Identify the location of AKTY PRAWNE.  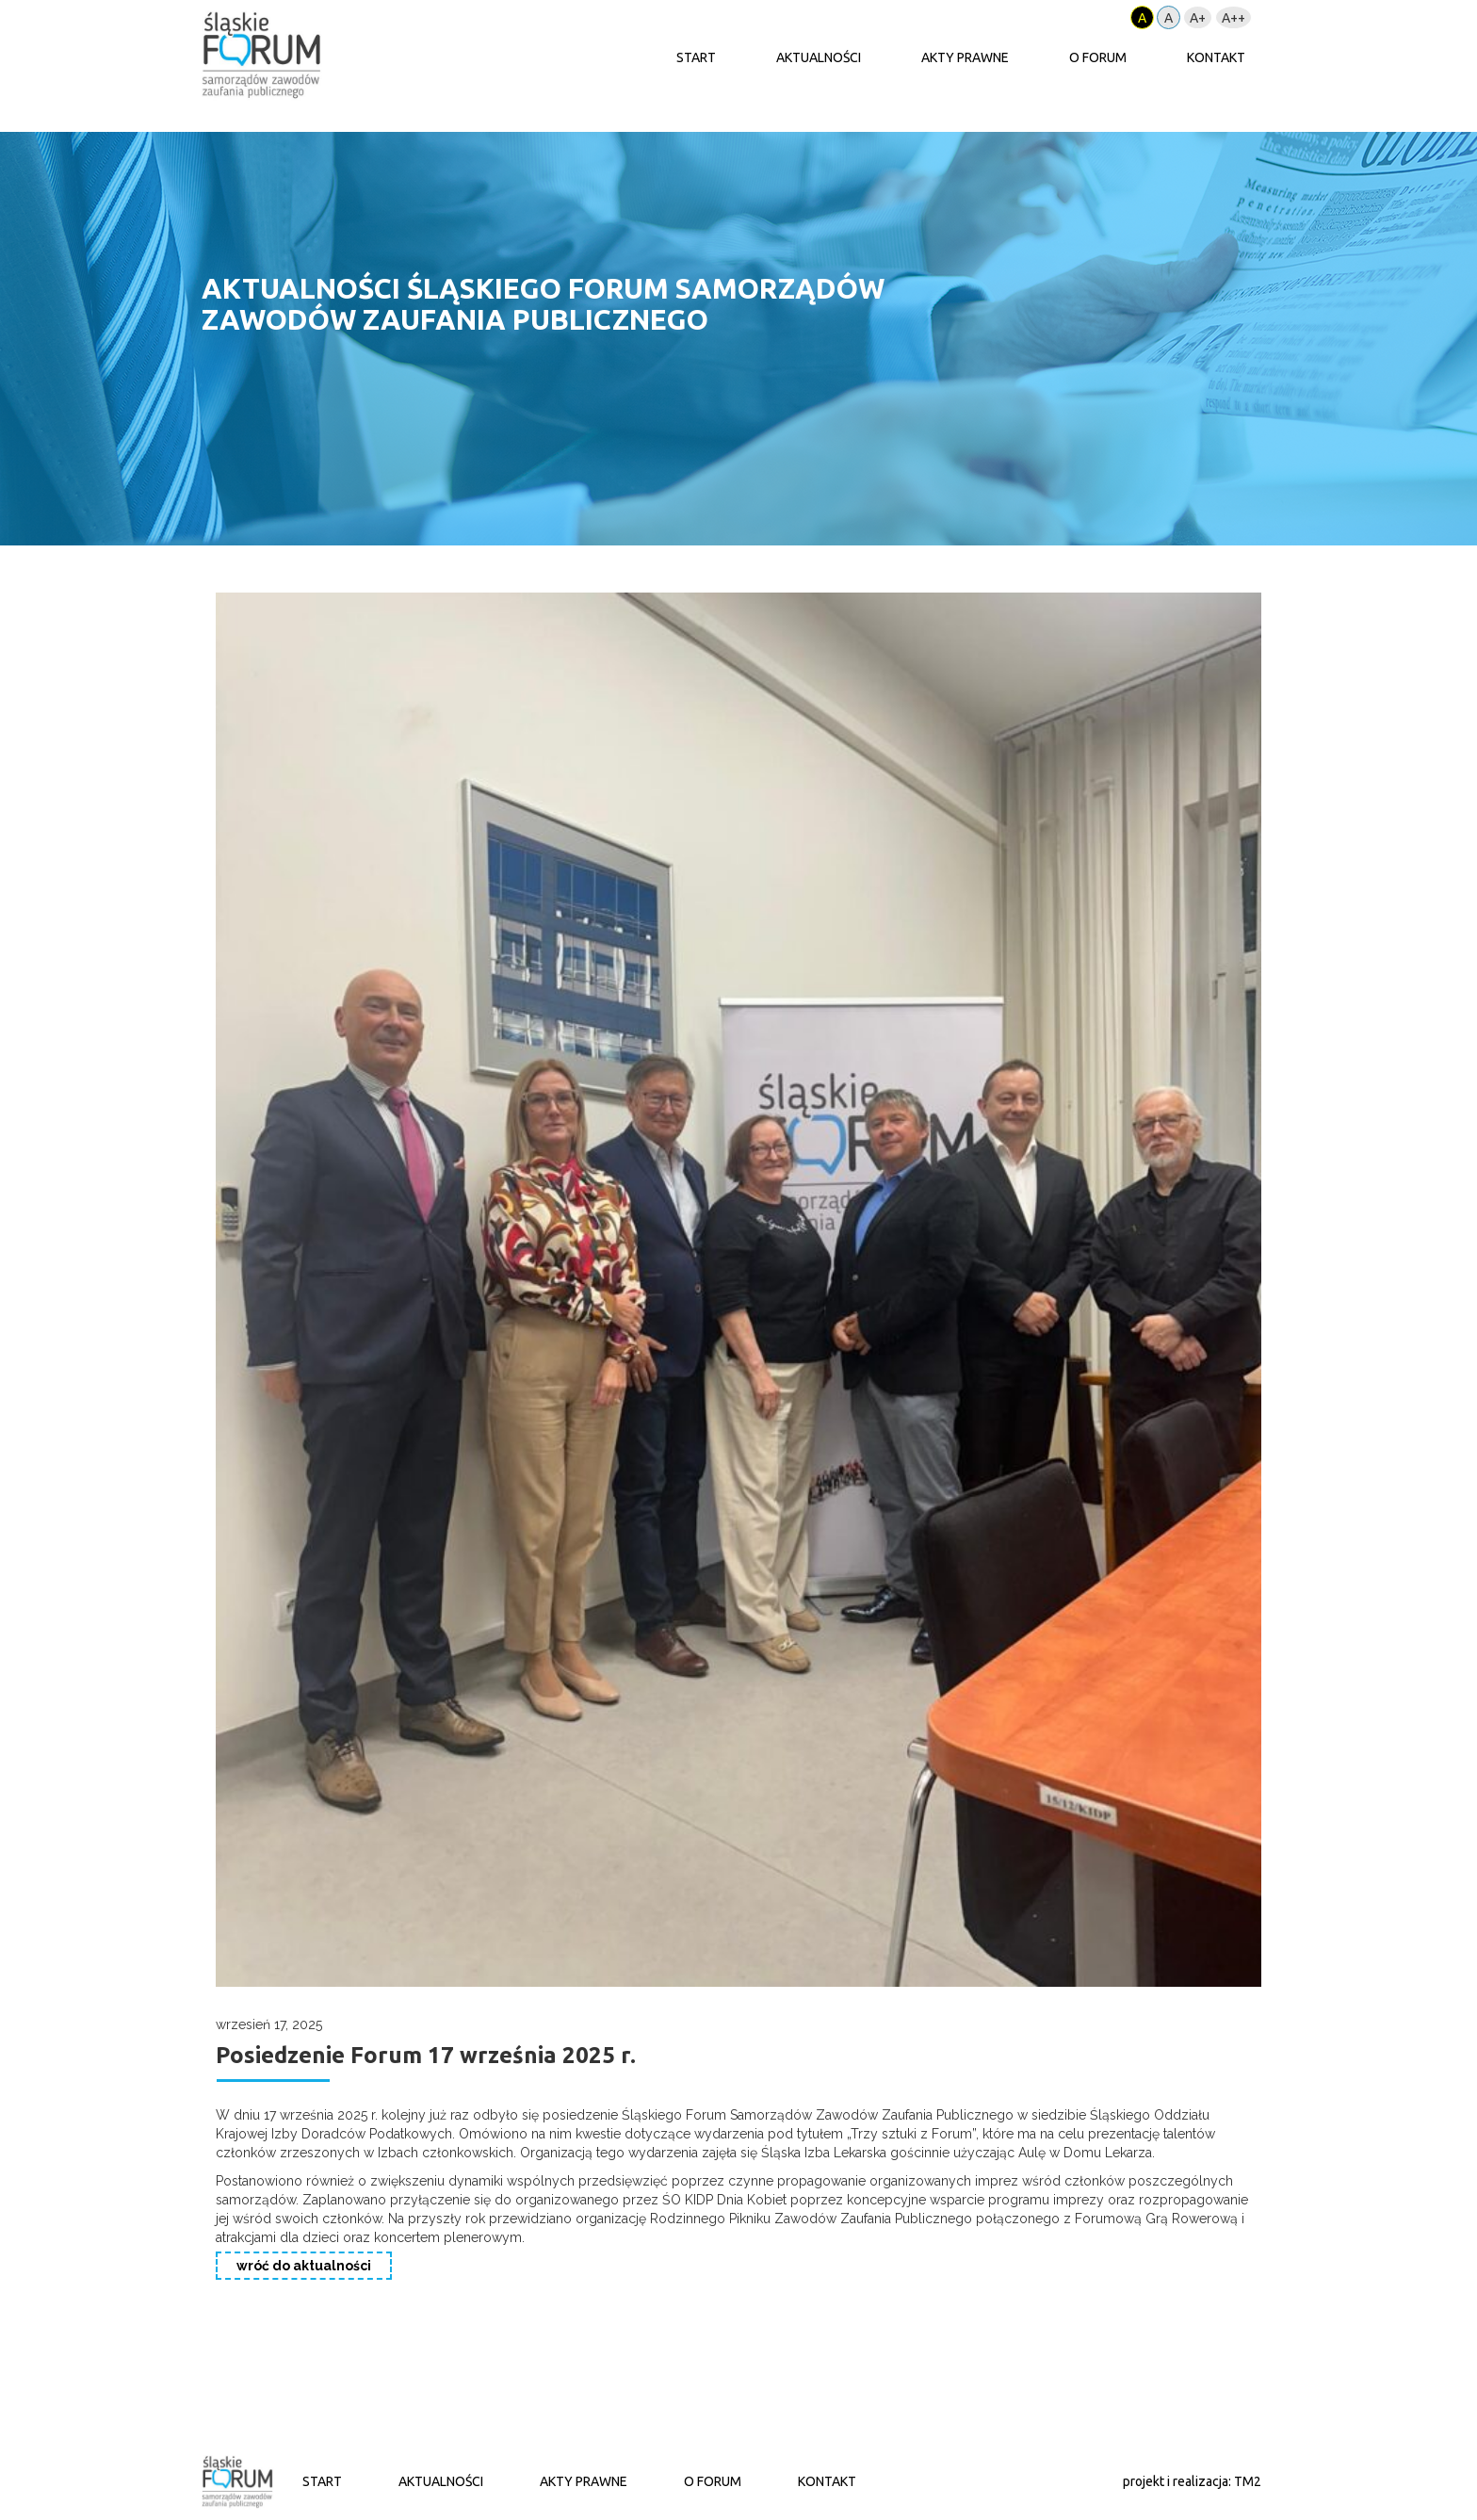
(965, 57).